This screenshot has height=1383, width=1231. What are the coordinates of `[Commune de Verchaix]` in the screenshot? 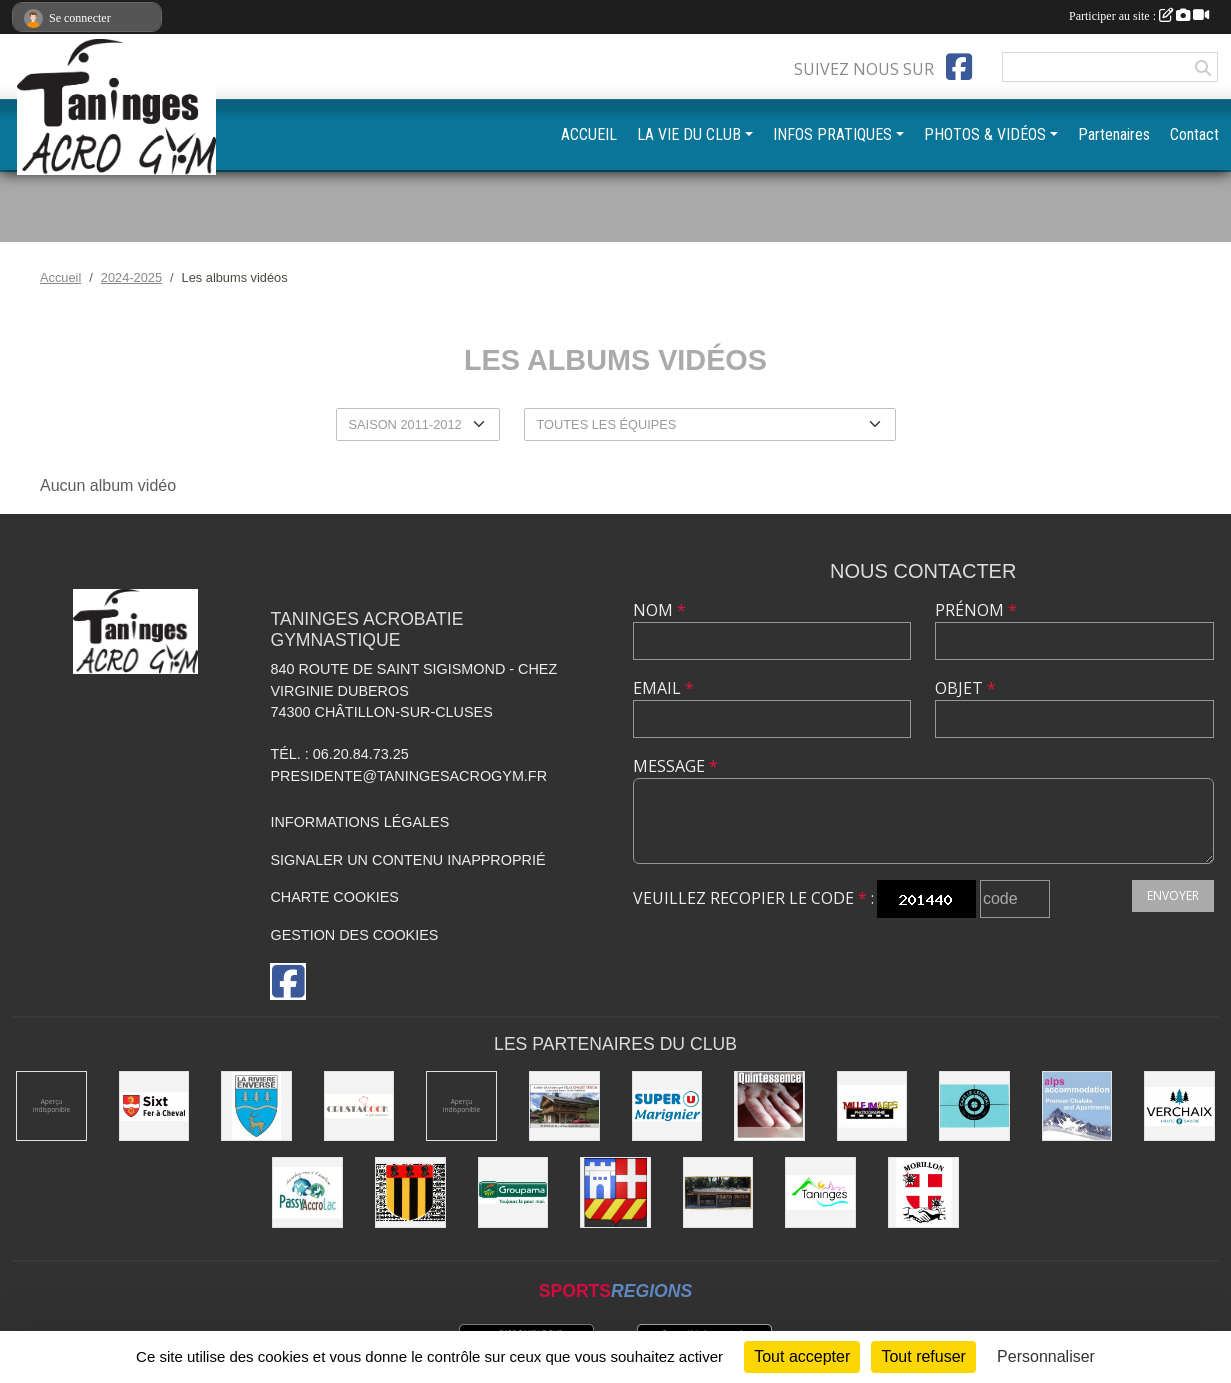 It's located at (1179, 1106).